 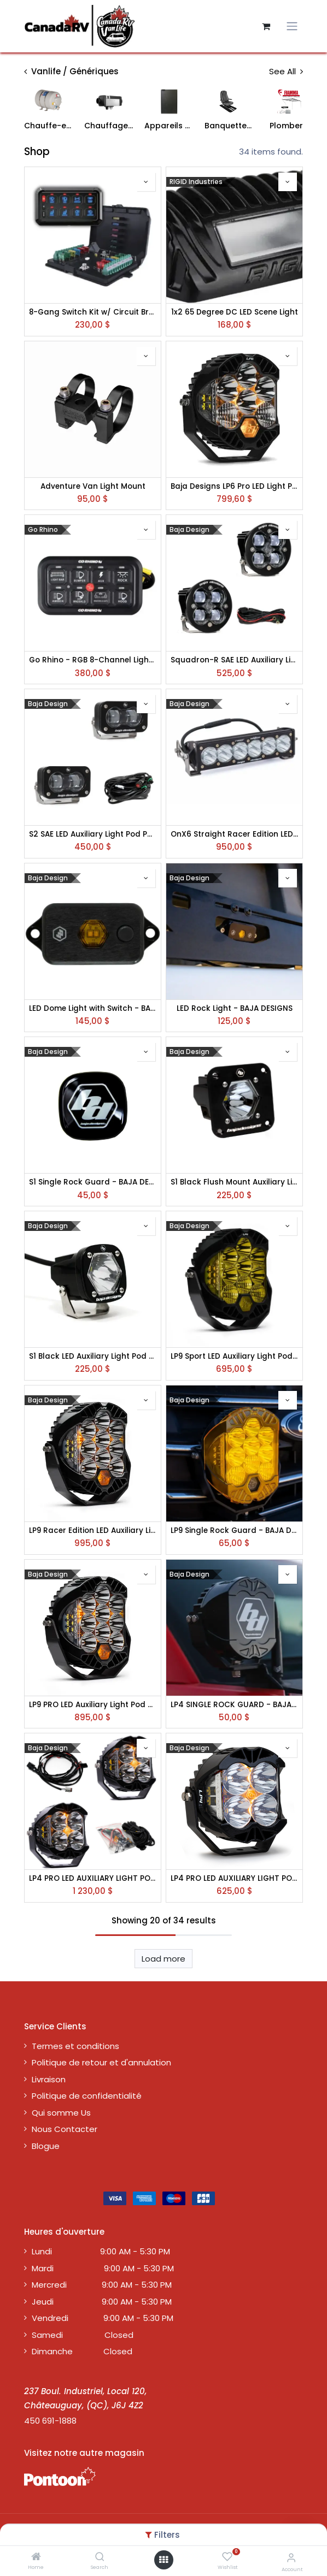 I want to click on Lundi 9:00 AM - 5:30 PM, so click(x=101, y=2251).